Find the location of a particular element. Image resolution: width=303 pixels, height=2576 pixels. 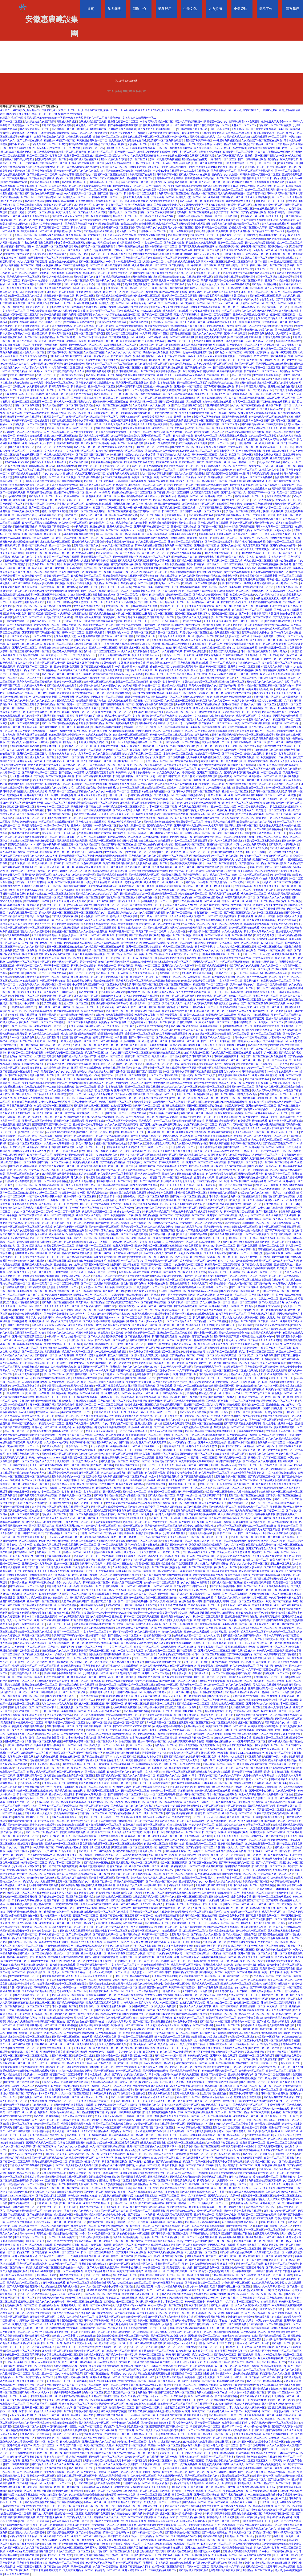

国产精品一区二区三区av在线 is located at coordinates (139, 257).